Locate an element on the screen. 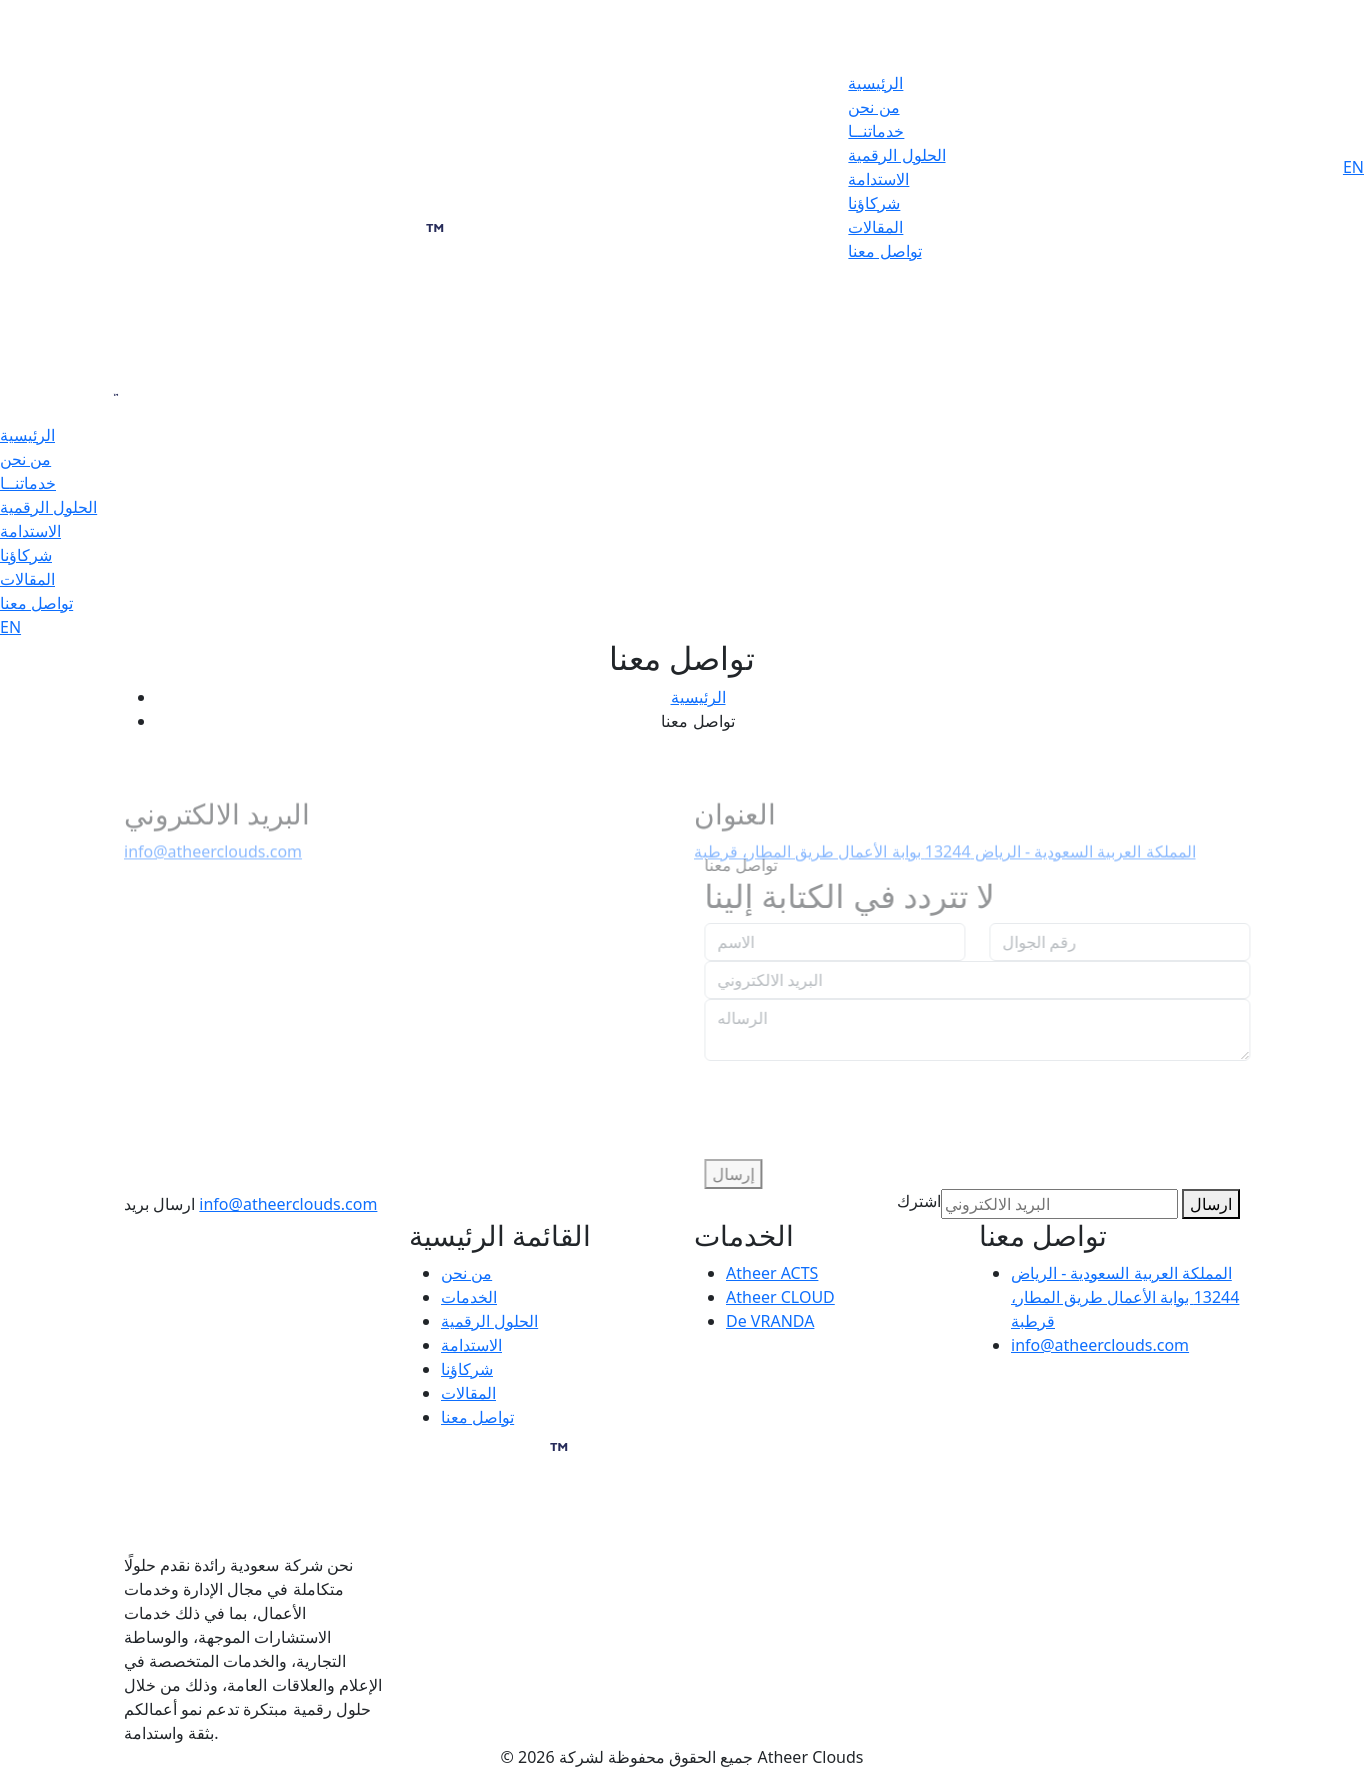  من نحن is located at coordinates (873, 107).